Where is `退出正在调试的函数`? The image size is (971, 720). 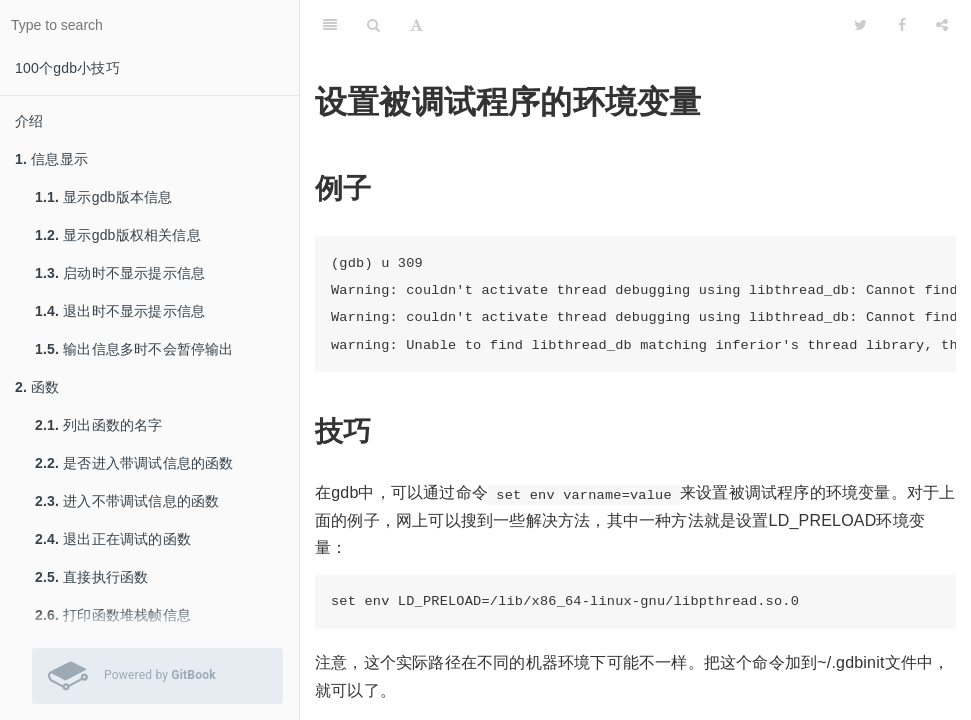 退出正在调试的函数 is located at coordinates (113, 539).